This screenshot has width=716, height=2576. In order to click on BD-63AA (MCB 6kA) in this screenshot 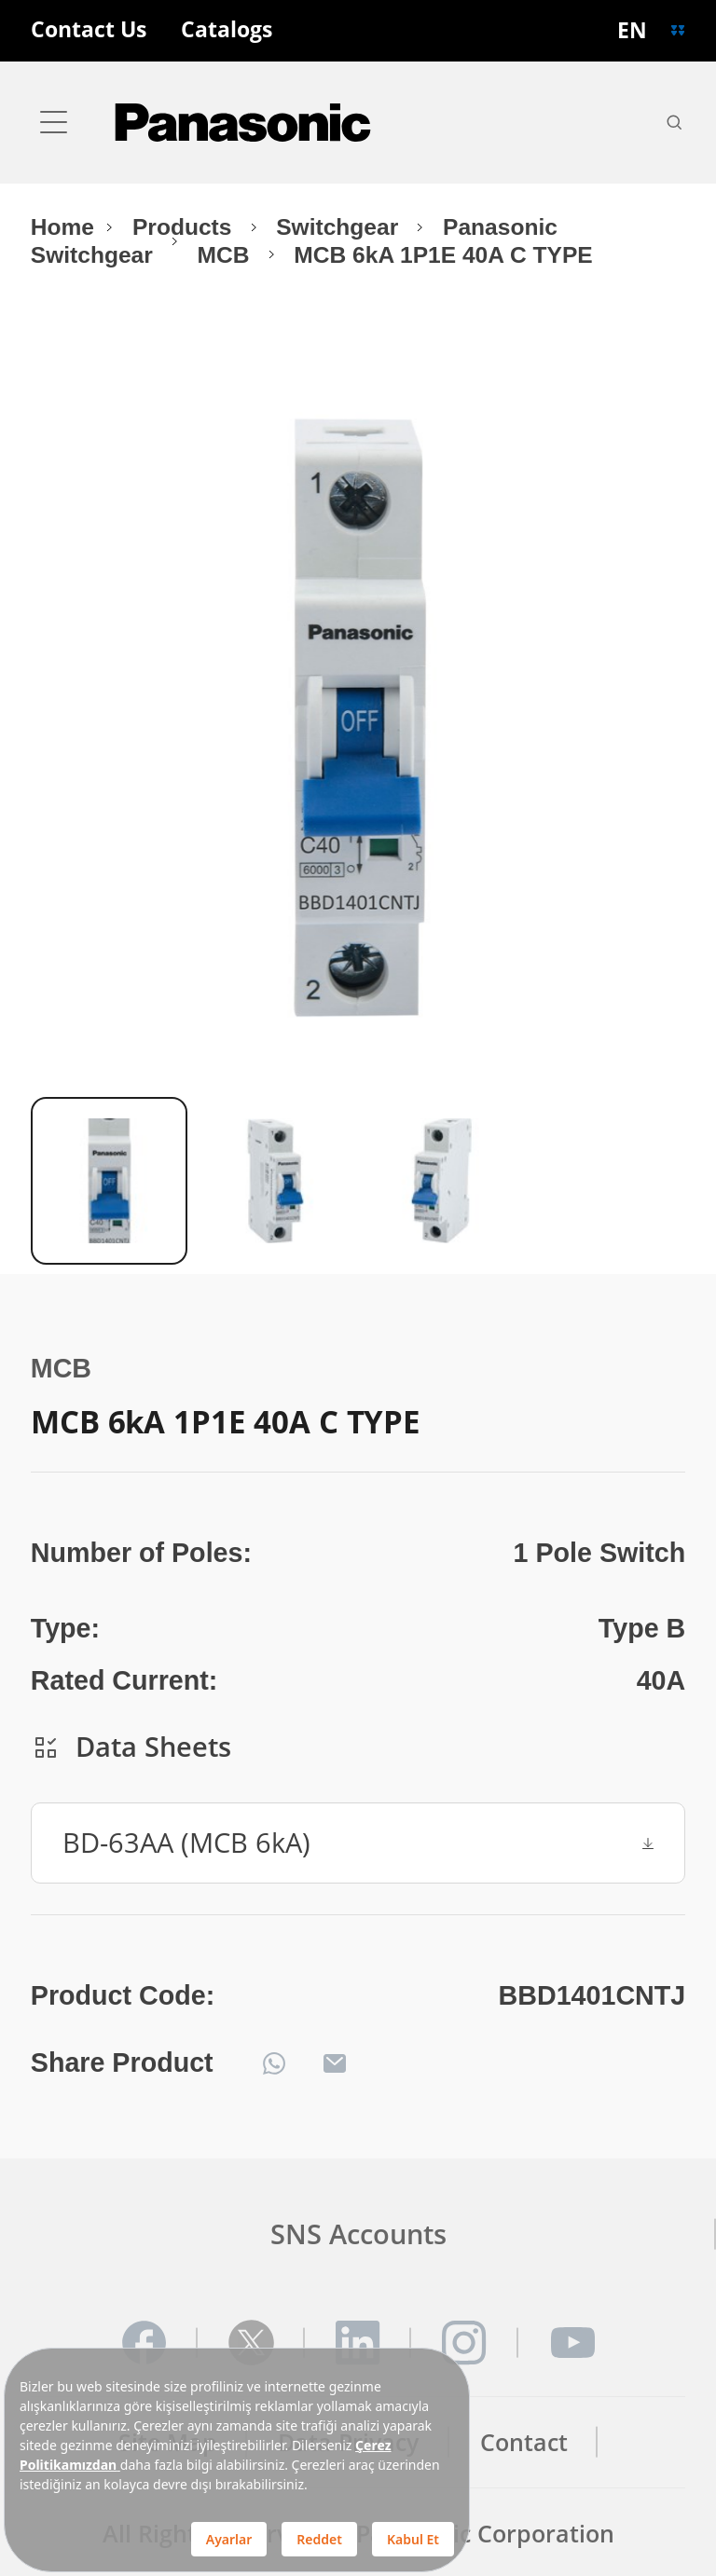, I will do `click(358, 1842)`.